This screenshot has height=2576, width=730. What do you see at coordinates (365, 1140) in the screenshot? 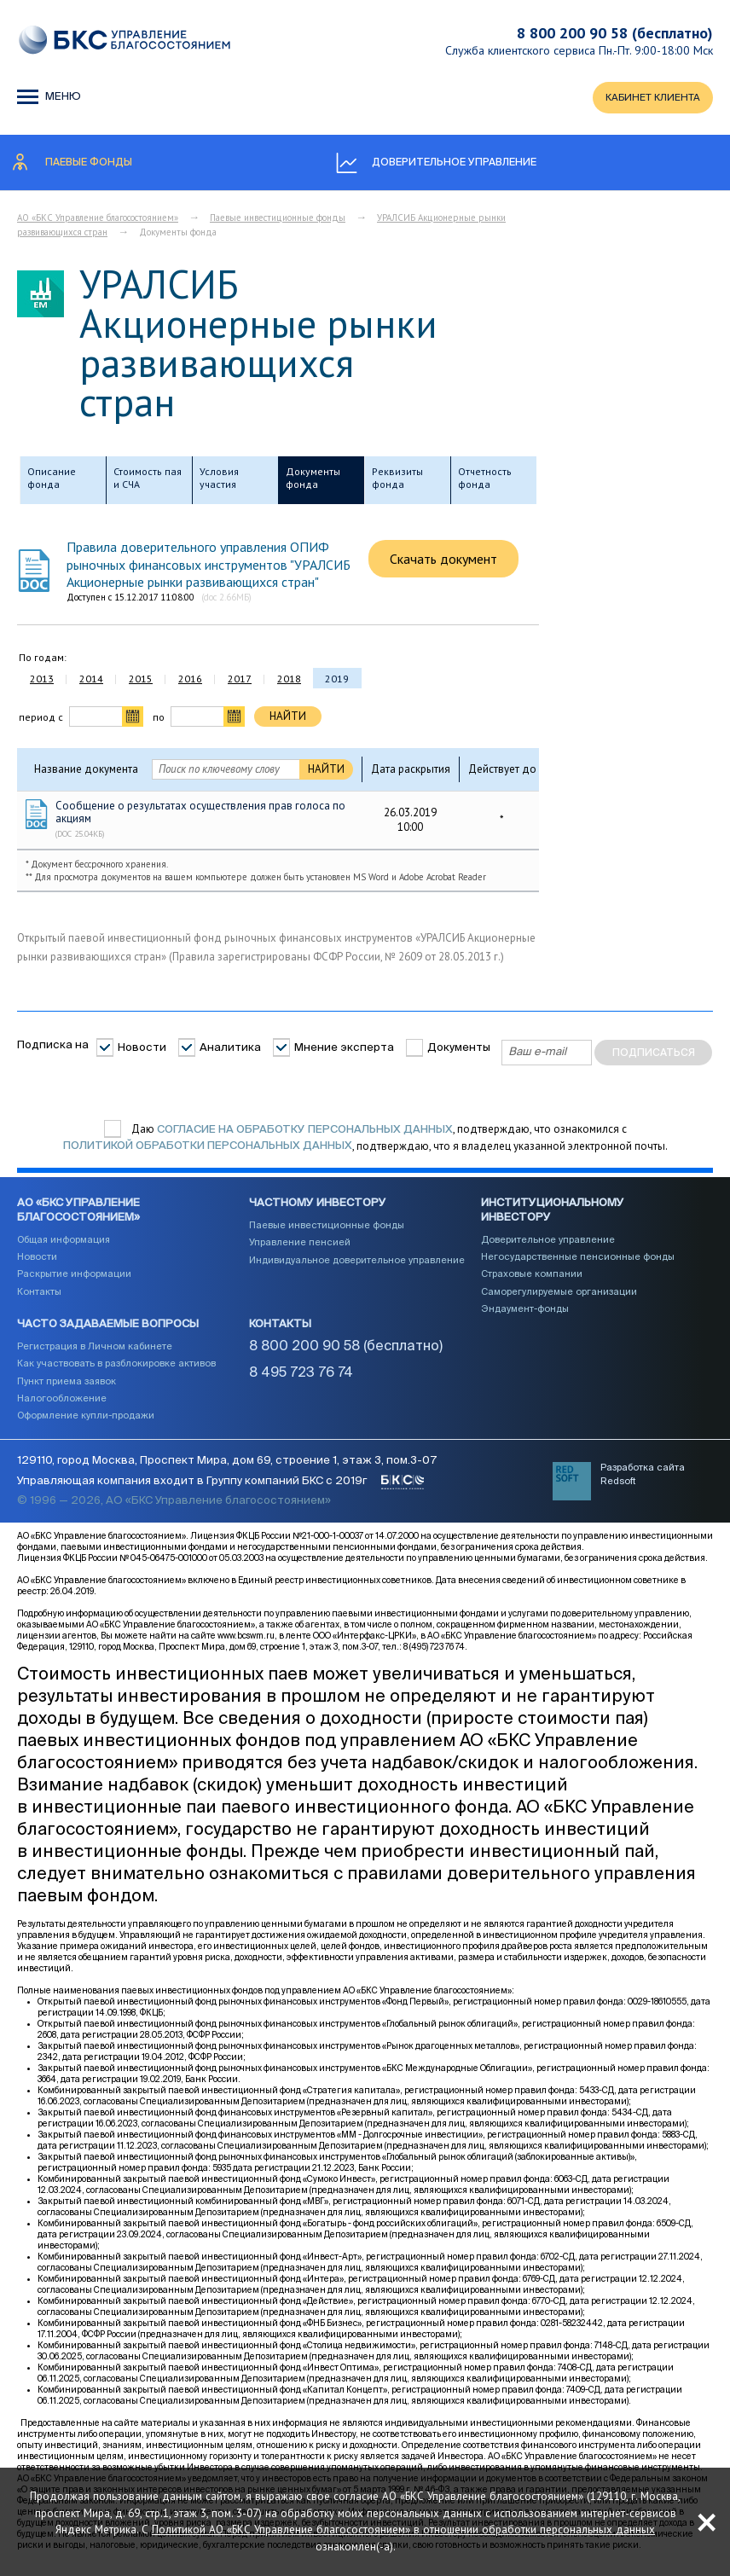
I see `Даю , подтверждаю, что ознакомился с , подтверждаю, что я владелец указанной электронной почты.` at bounding box center [365, 1140].